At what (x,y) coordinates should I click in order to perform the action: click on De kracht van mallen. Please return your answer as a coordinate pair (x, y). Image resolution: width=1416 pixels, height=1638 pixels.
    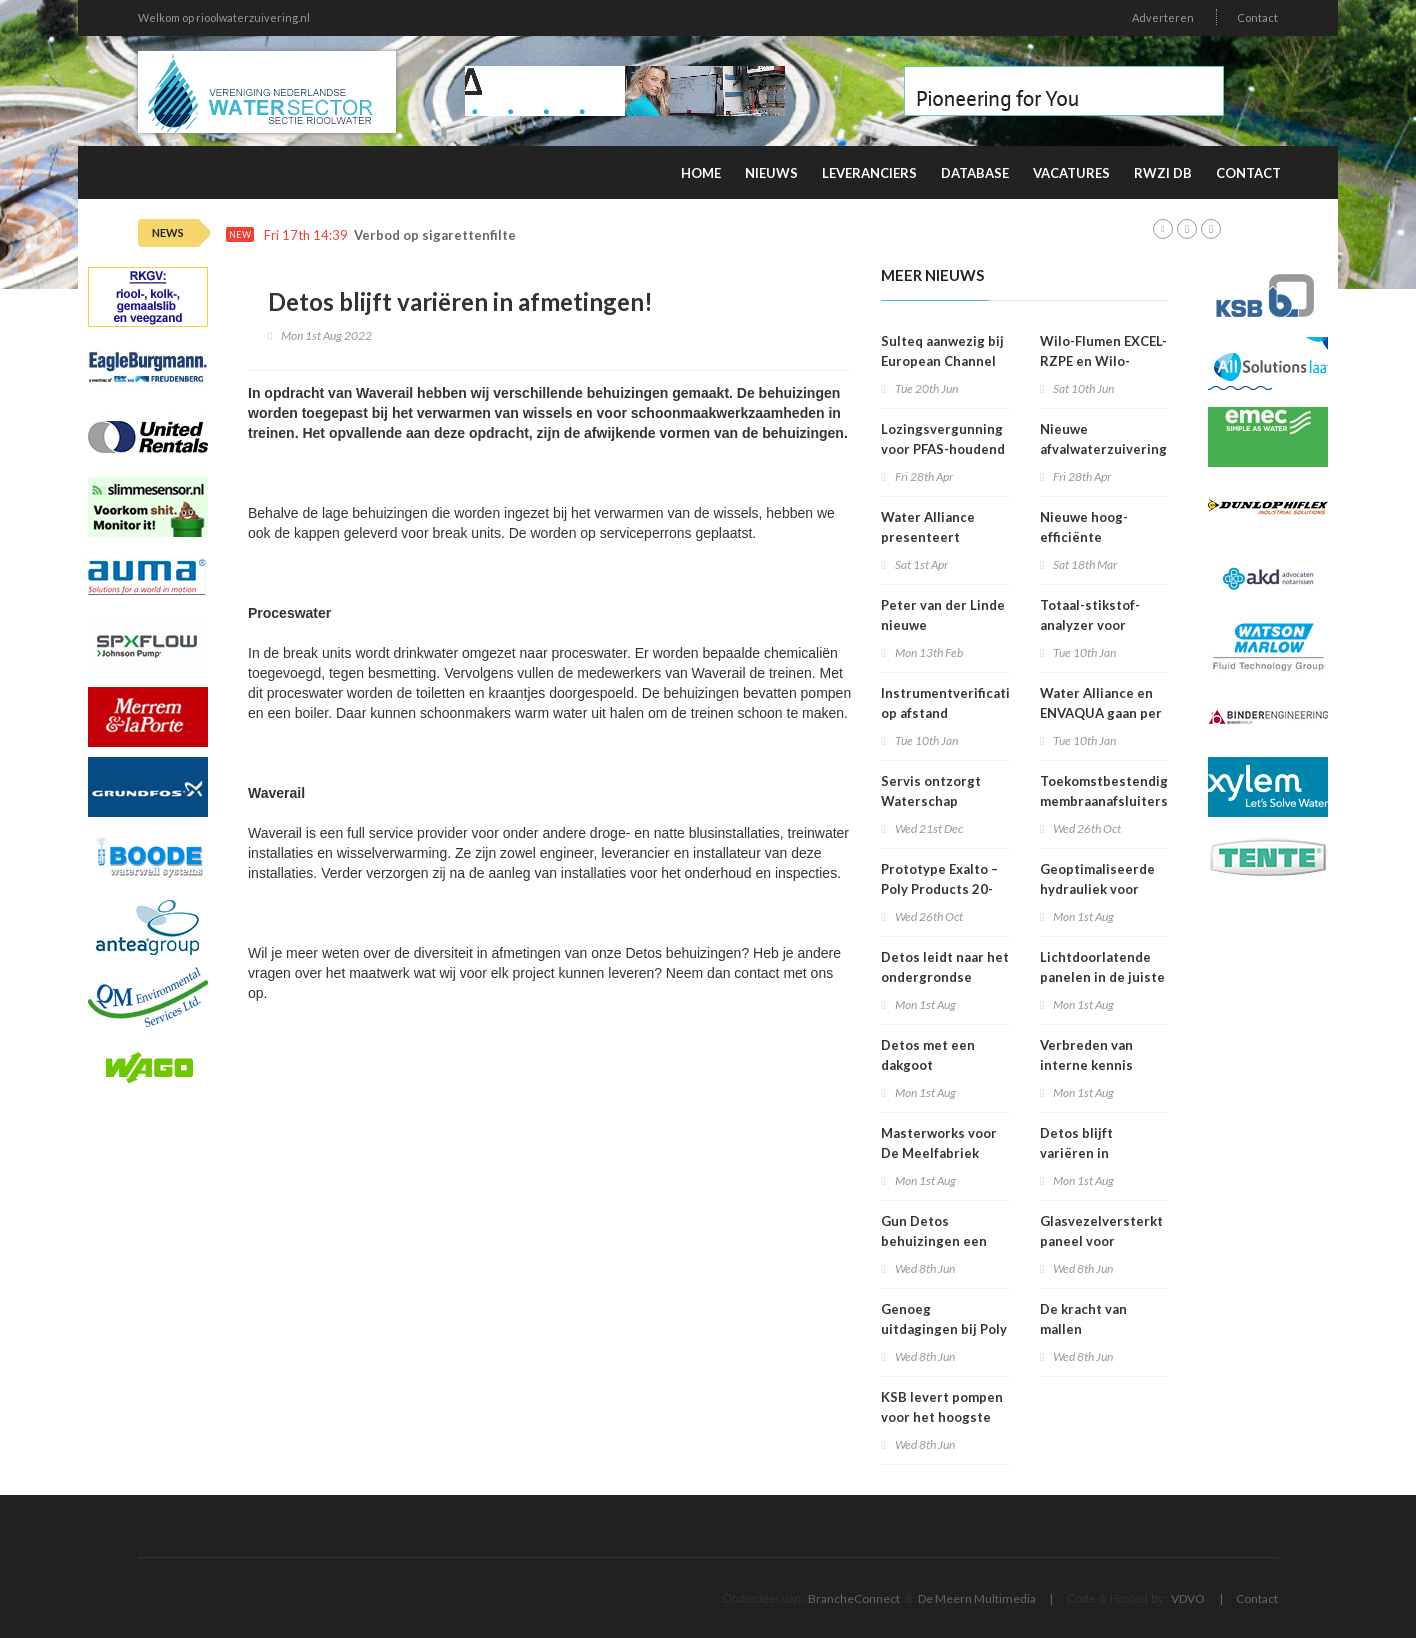
    Looking at the image, I should click on (1083, 1319).